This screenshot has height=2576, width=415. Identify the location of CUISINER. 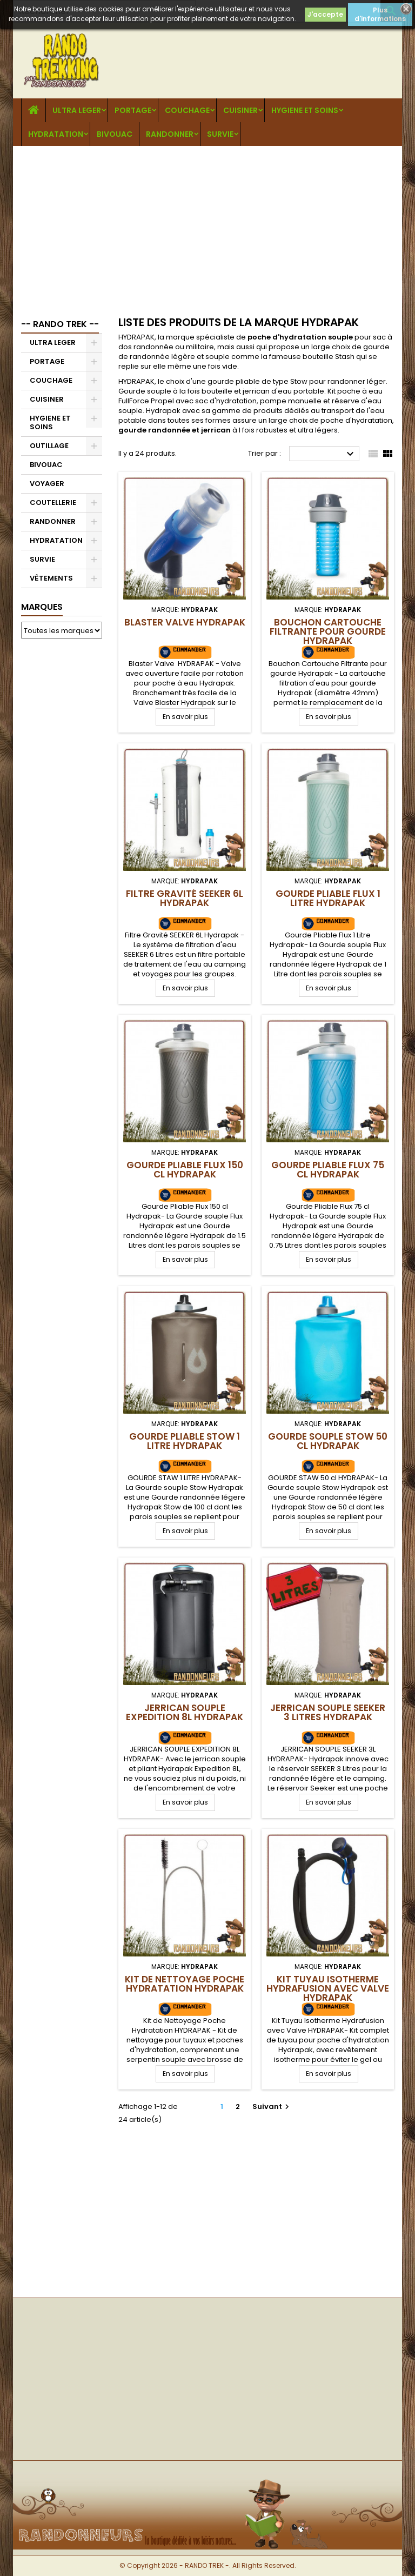
(240, 110).